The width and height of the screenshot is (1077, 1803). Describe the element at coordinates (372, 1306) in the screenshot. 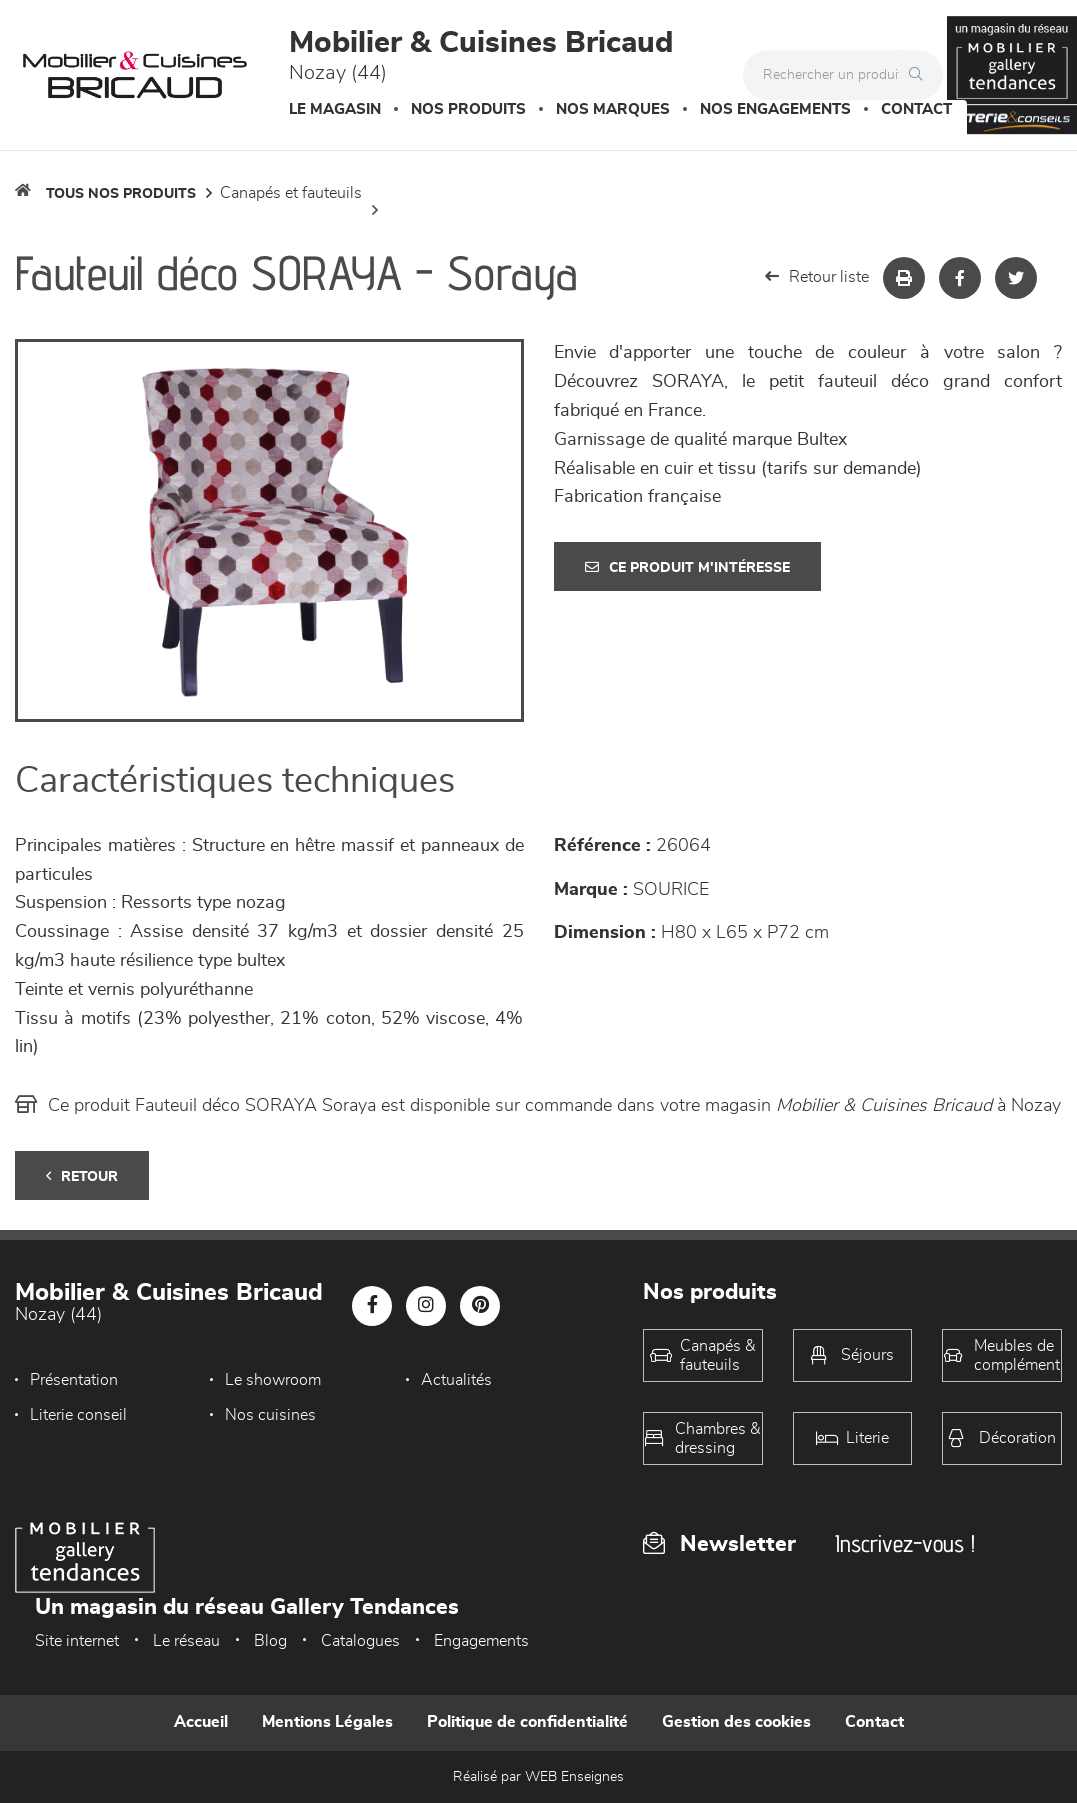

I see `[Notre page Facebook]` at that location.